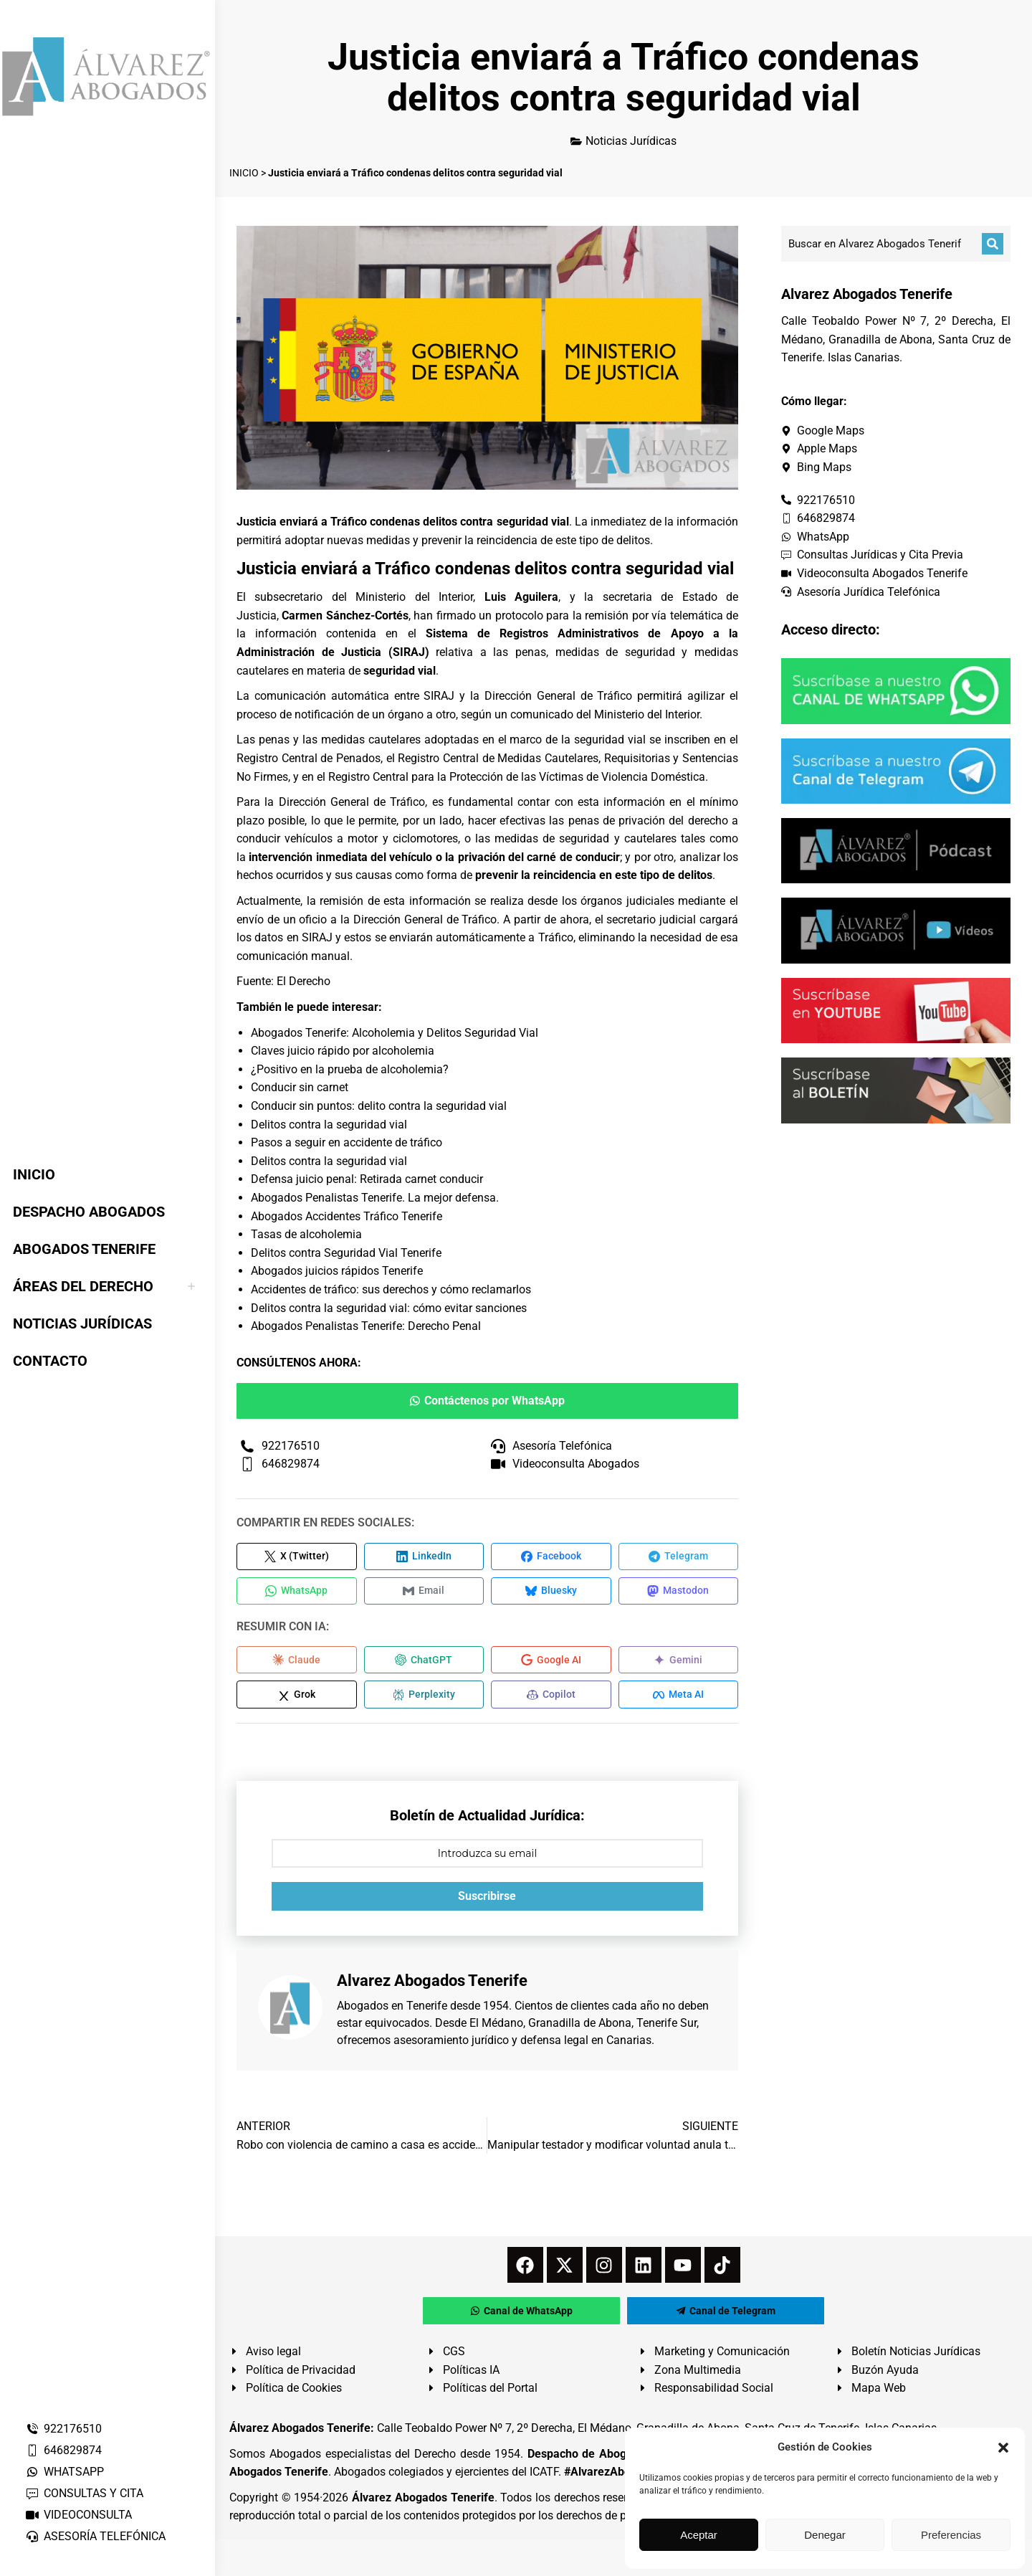 This screenshot has width=1032, height=2576. I want to click on Conducir sin puntos: delito contra la seguridad vial, so click(379, 1106).